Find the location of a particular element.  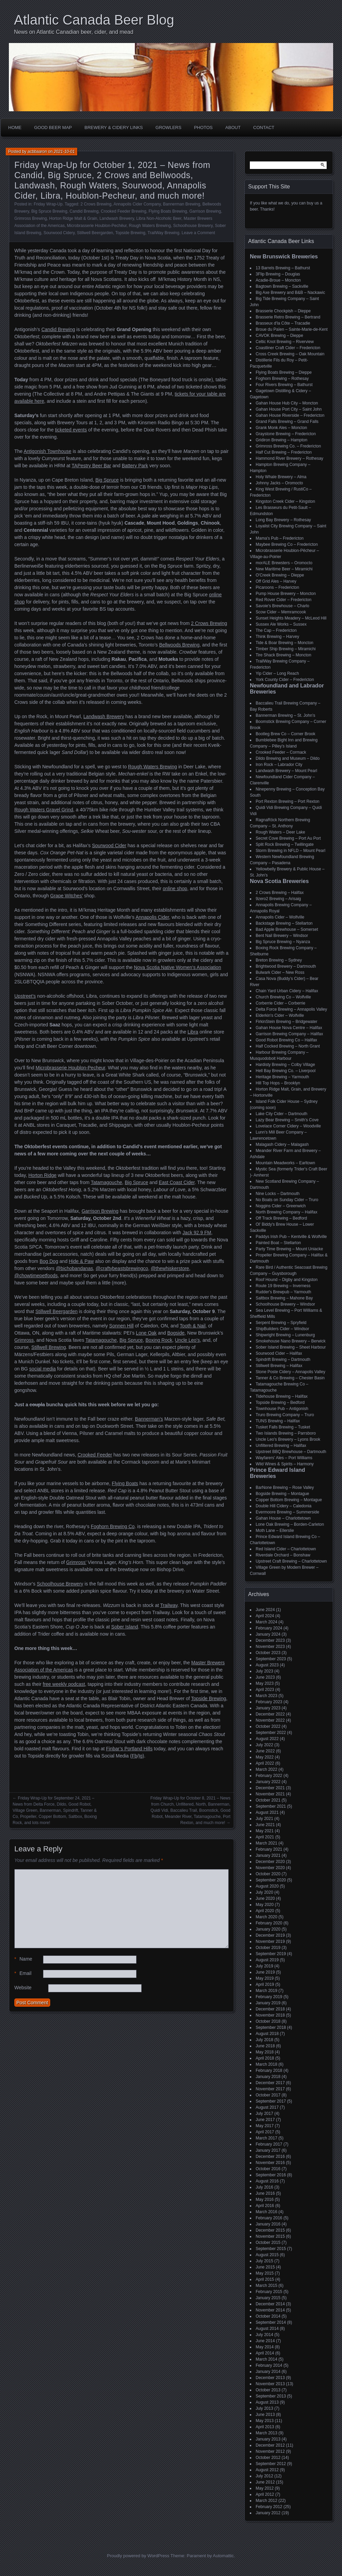

November 2021 is located at coordinates (270, 1794).